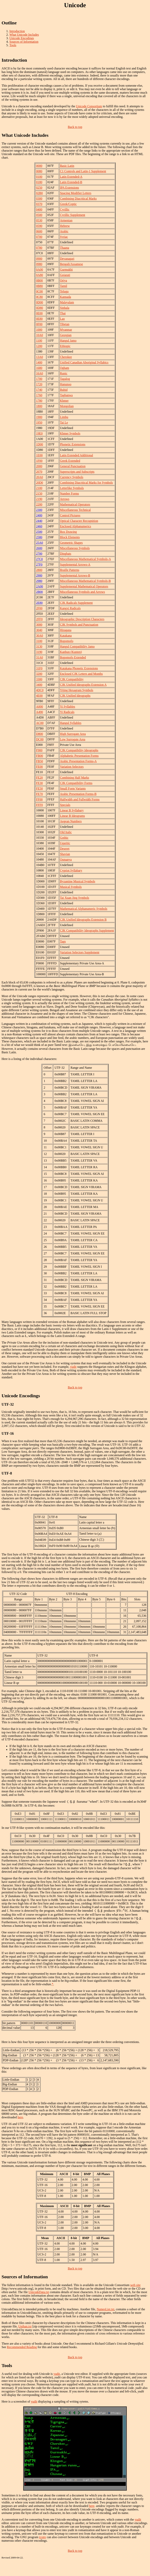 The image size is (150, 2576). Describe the element at coordinates (39, 422) in the screenshot. I see `1950` at that location.